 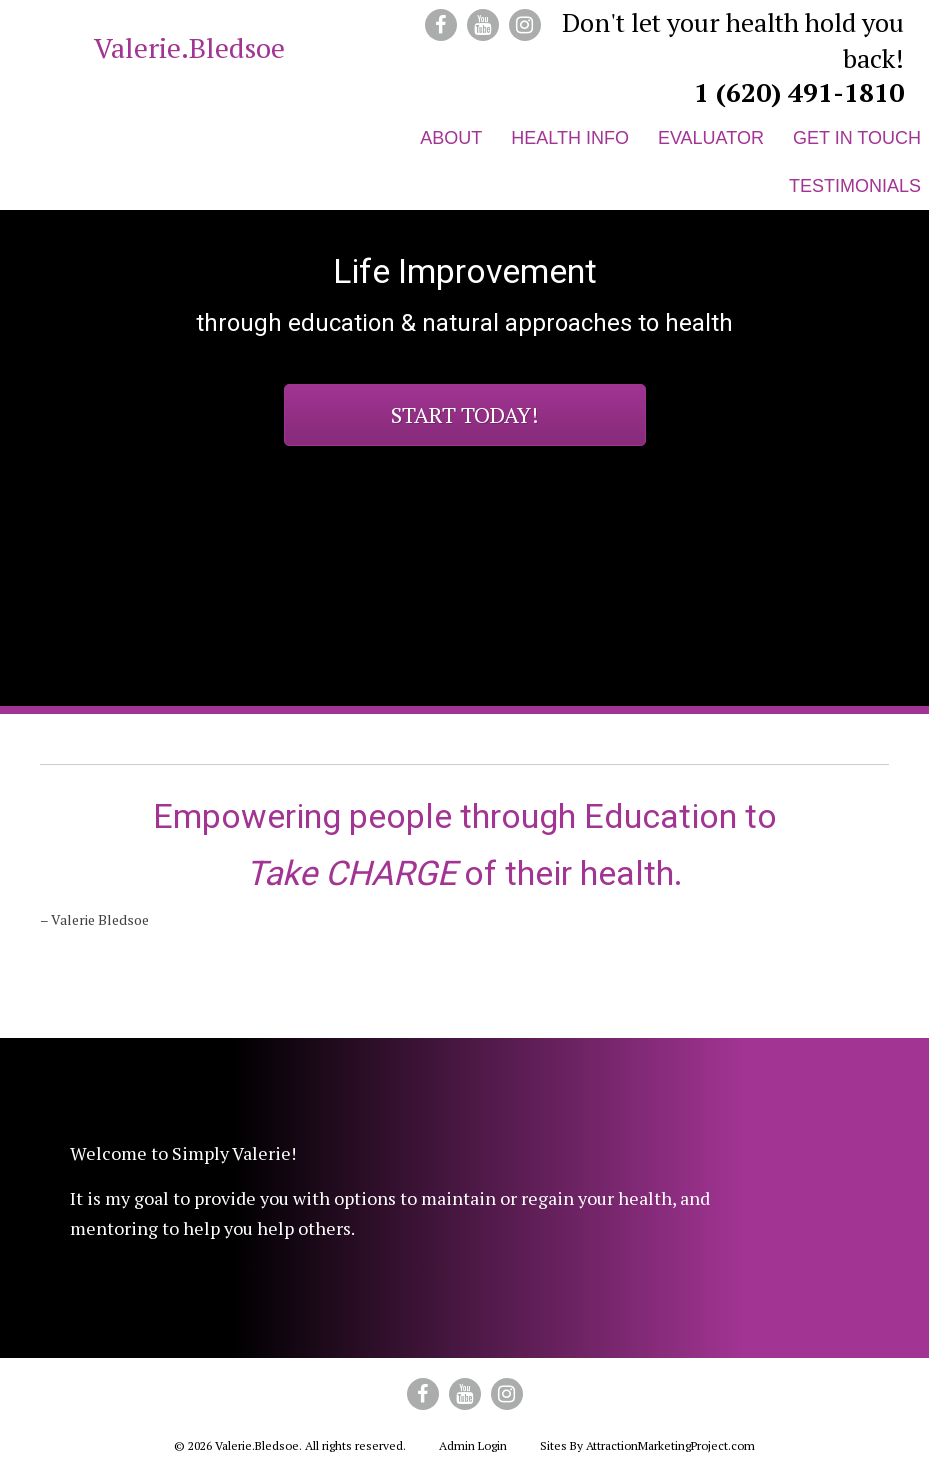 What do you see at coordinates (647, 1445) in the screenshot?
I see `Sites By AttractionMarketingProject.com` at bounding box center [647, 1445].